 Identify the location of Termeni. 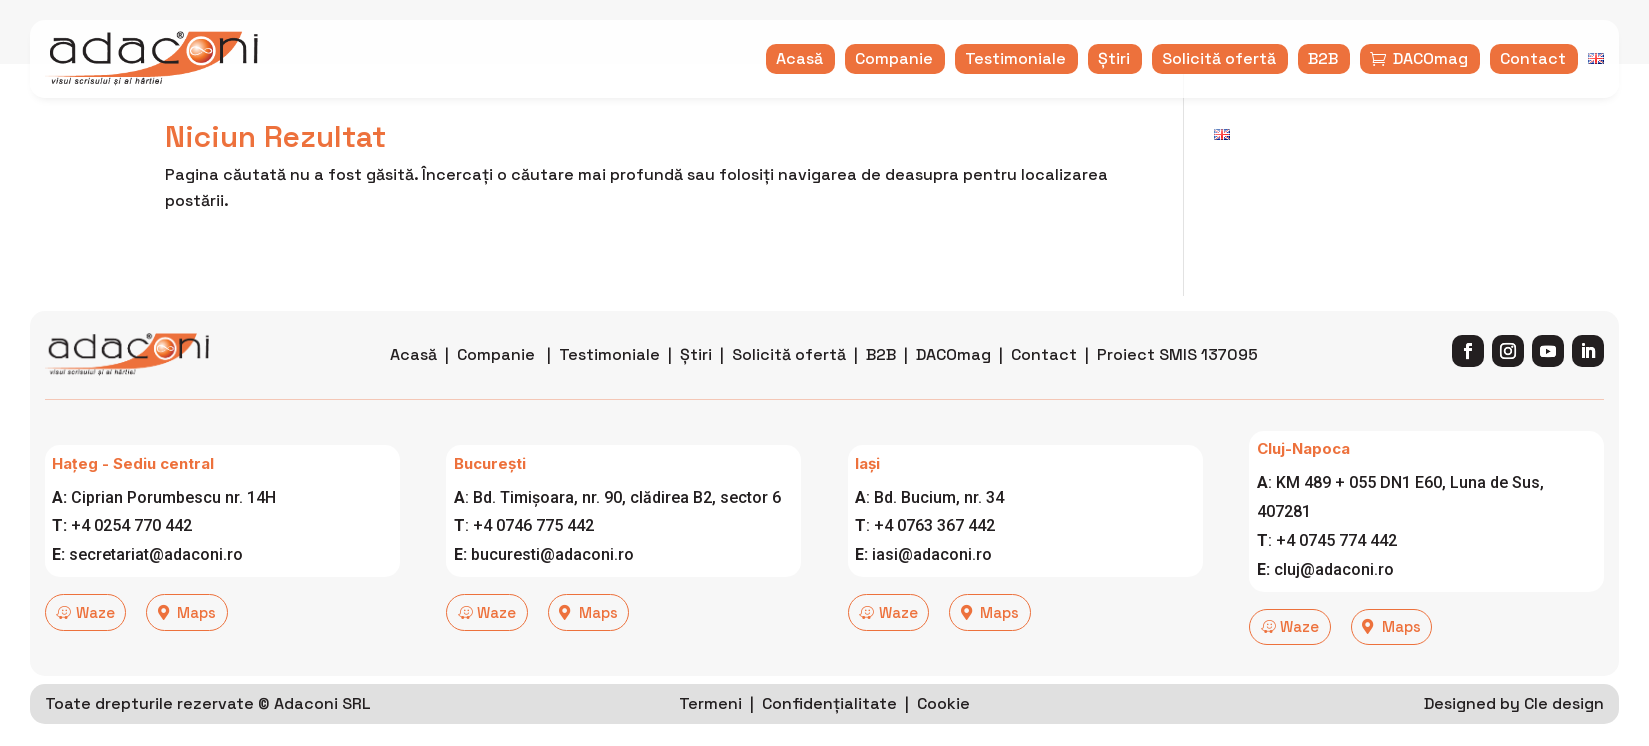
(710, 730).